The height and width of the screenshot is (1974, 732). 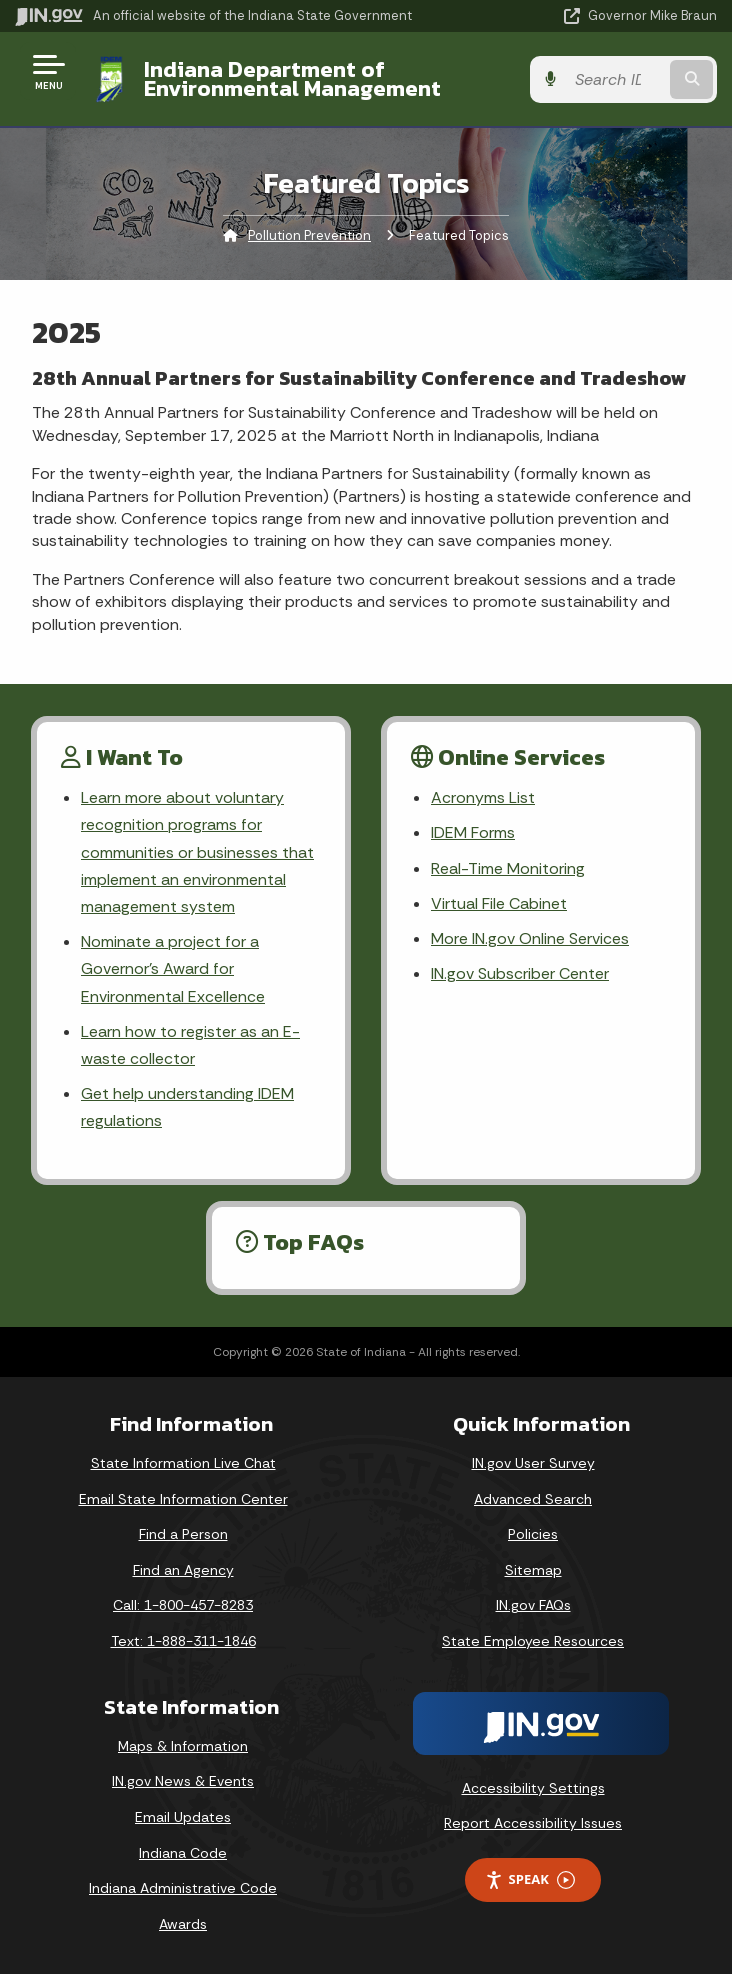 I want to click on Awards, so click(x=183, y=1924).